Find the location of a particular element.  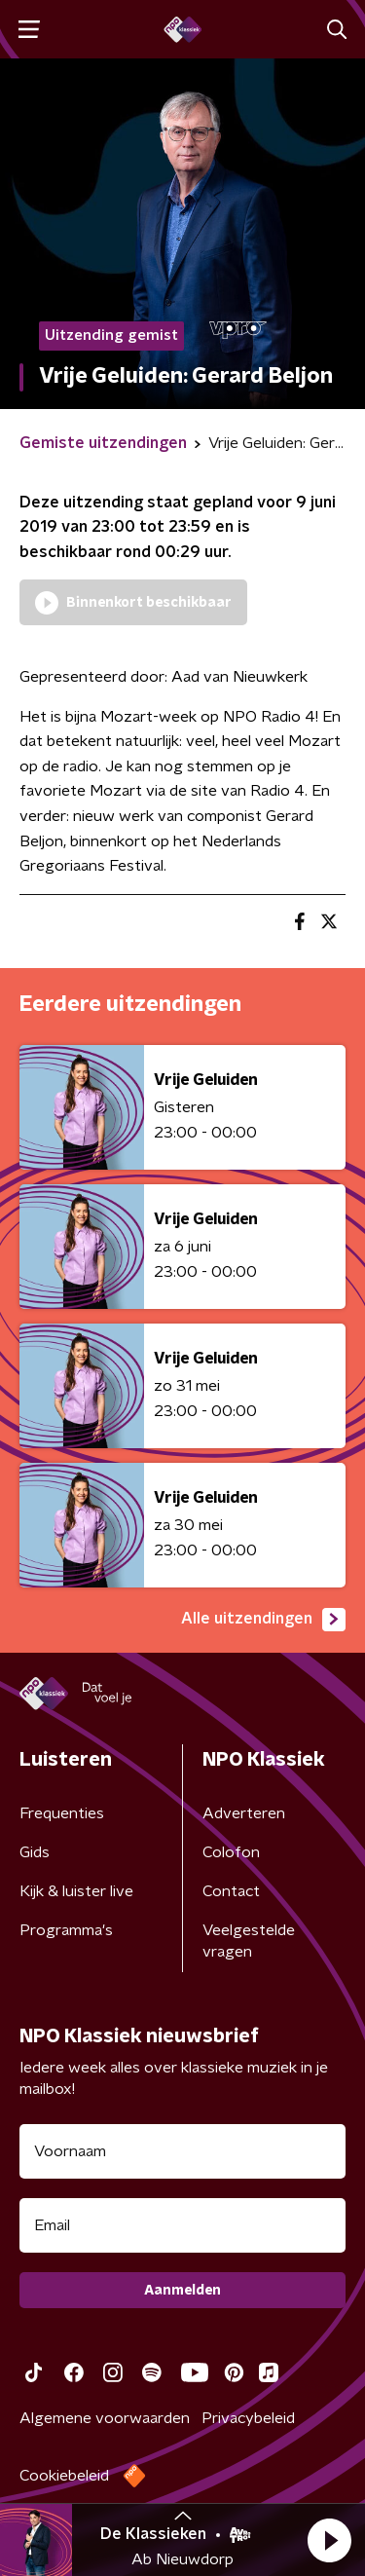

Colofon is located at coordinates (231, 1852).